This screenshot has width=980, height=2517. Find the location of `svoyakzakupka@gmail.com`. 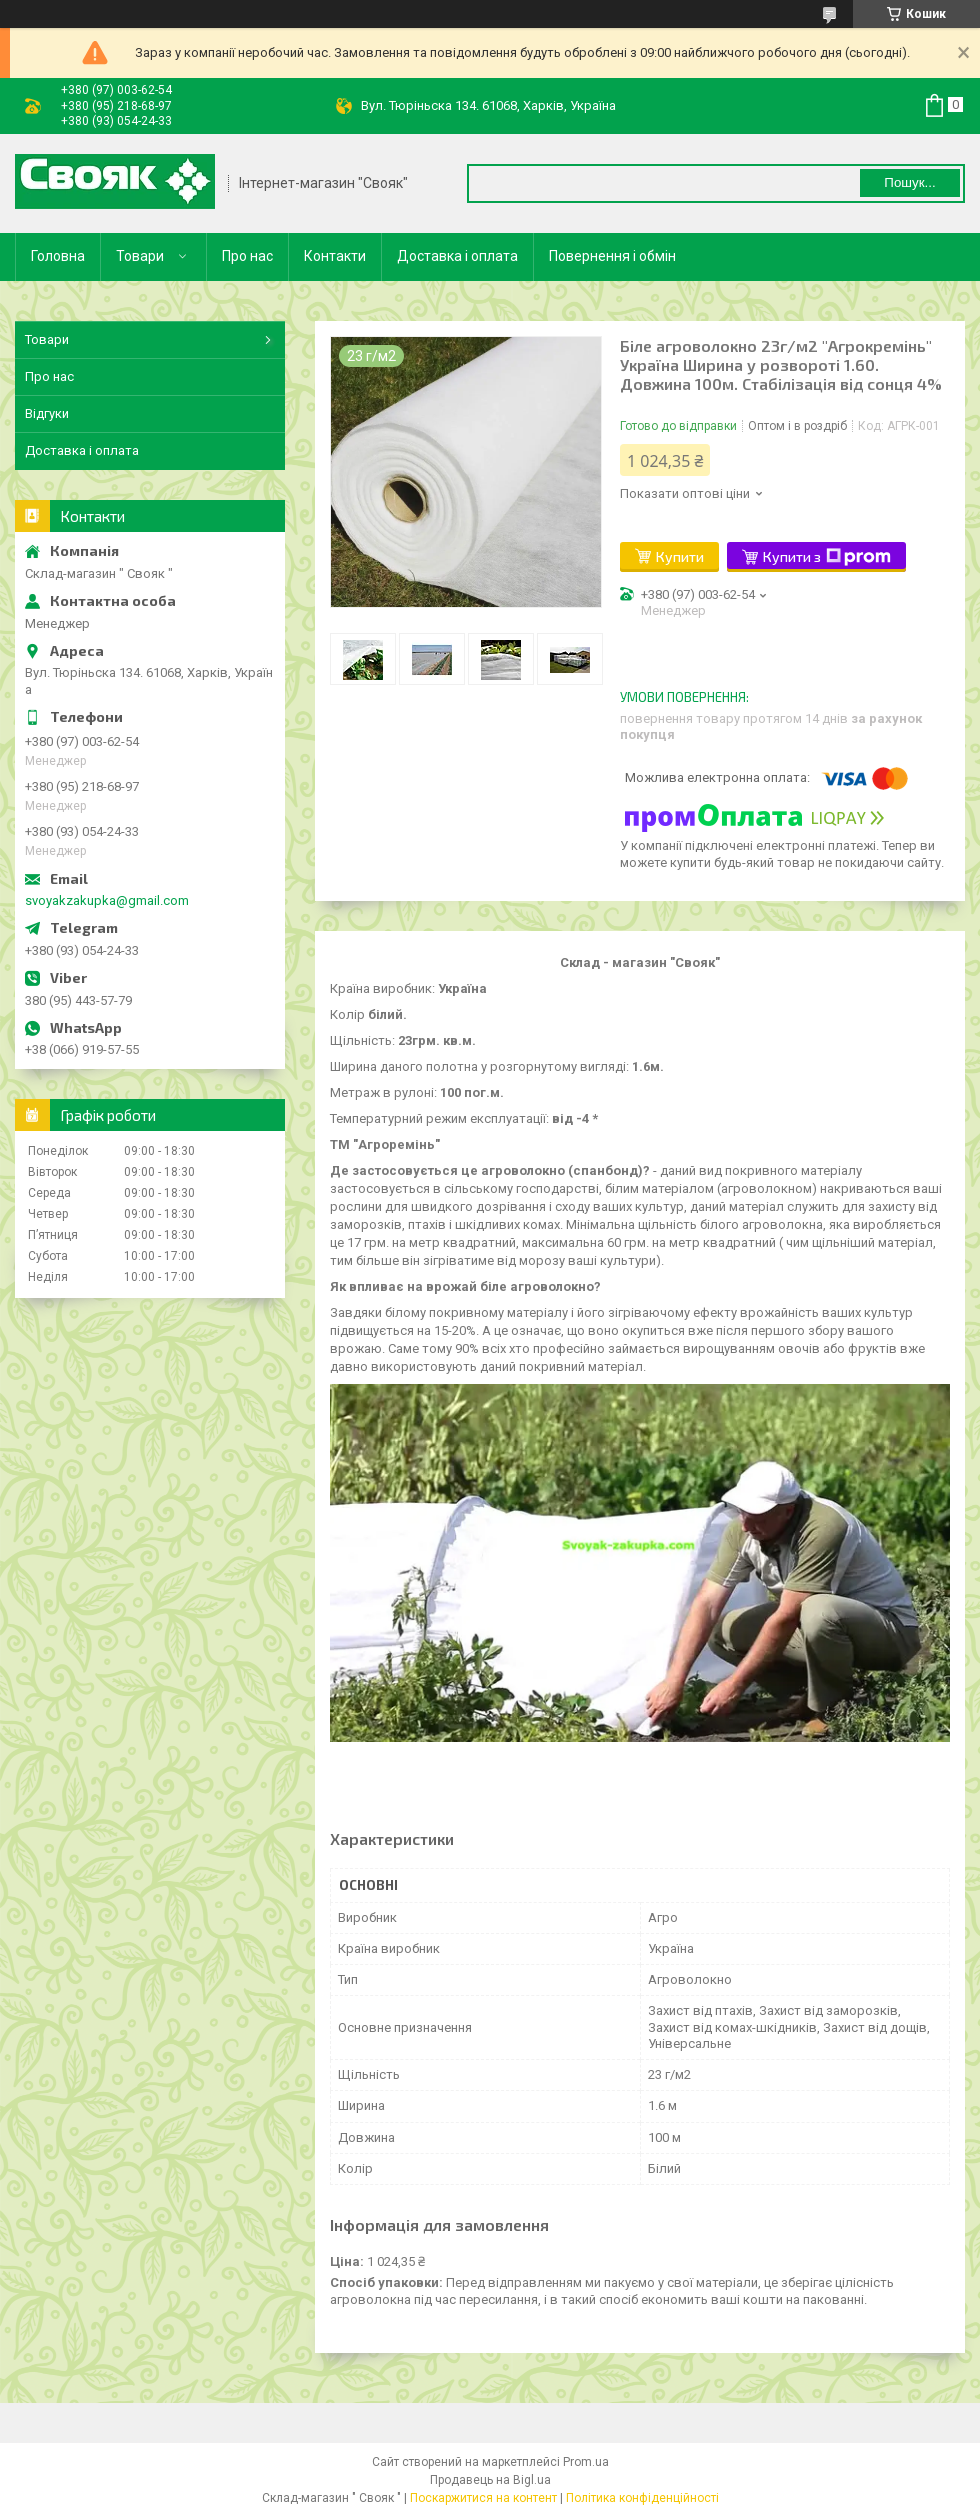

svoyakzakupka@gmail.com is located at coordinates (107, 900).